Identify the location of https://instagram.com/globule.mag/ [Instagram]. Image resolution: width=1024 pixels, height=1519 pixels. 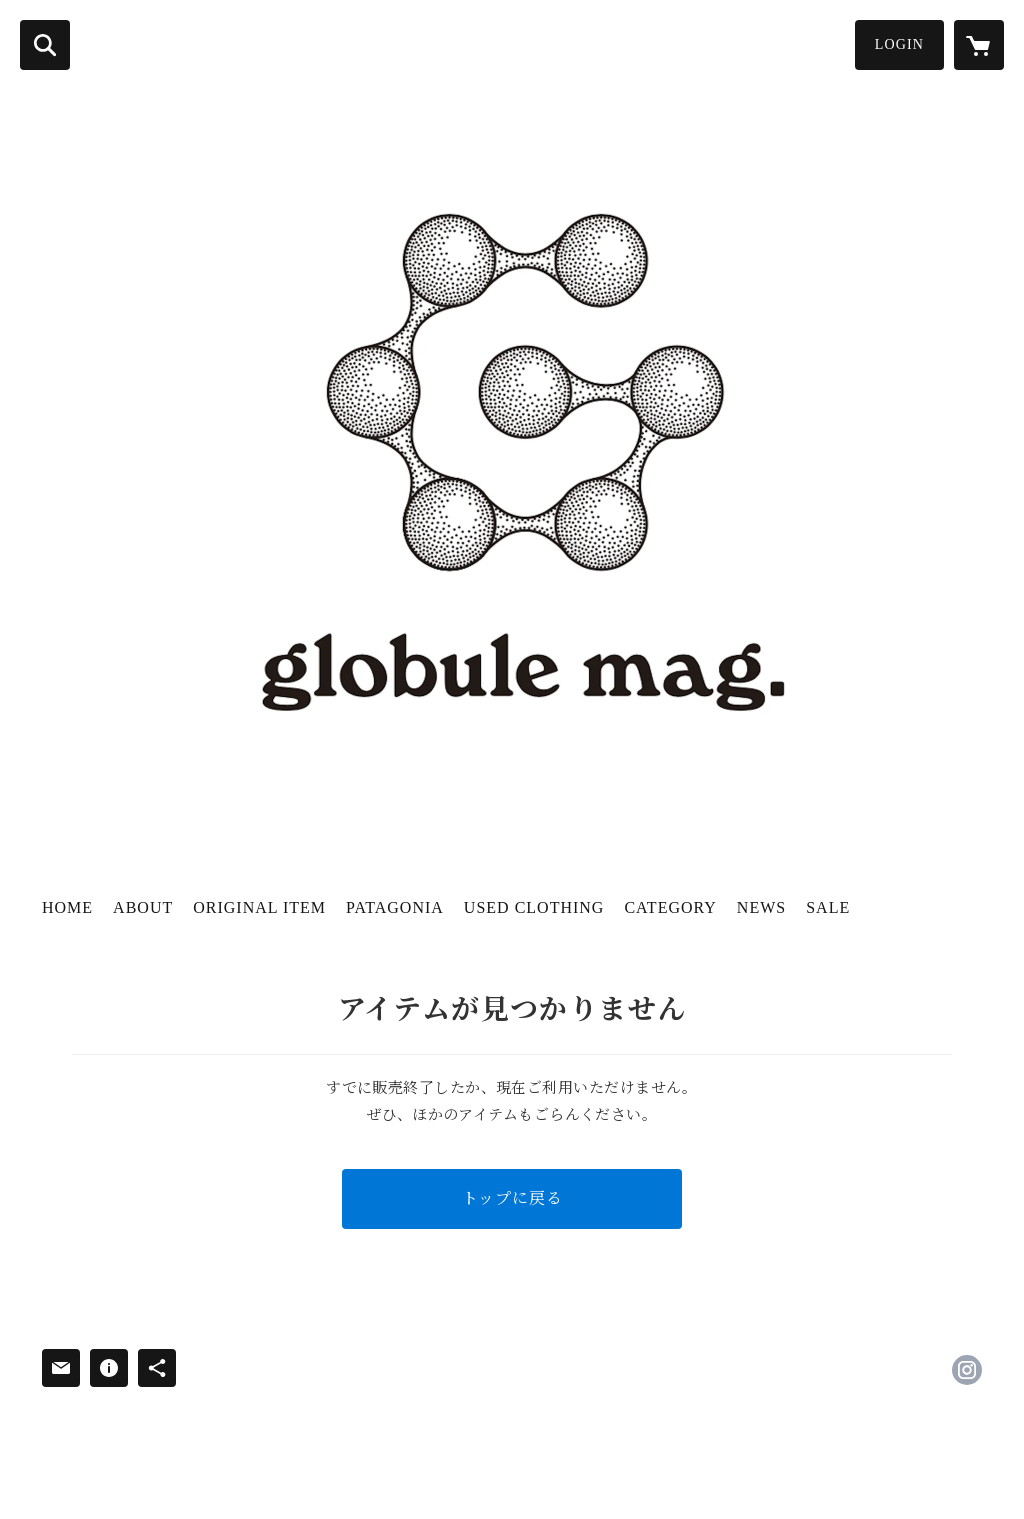
(967, 1370).